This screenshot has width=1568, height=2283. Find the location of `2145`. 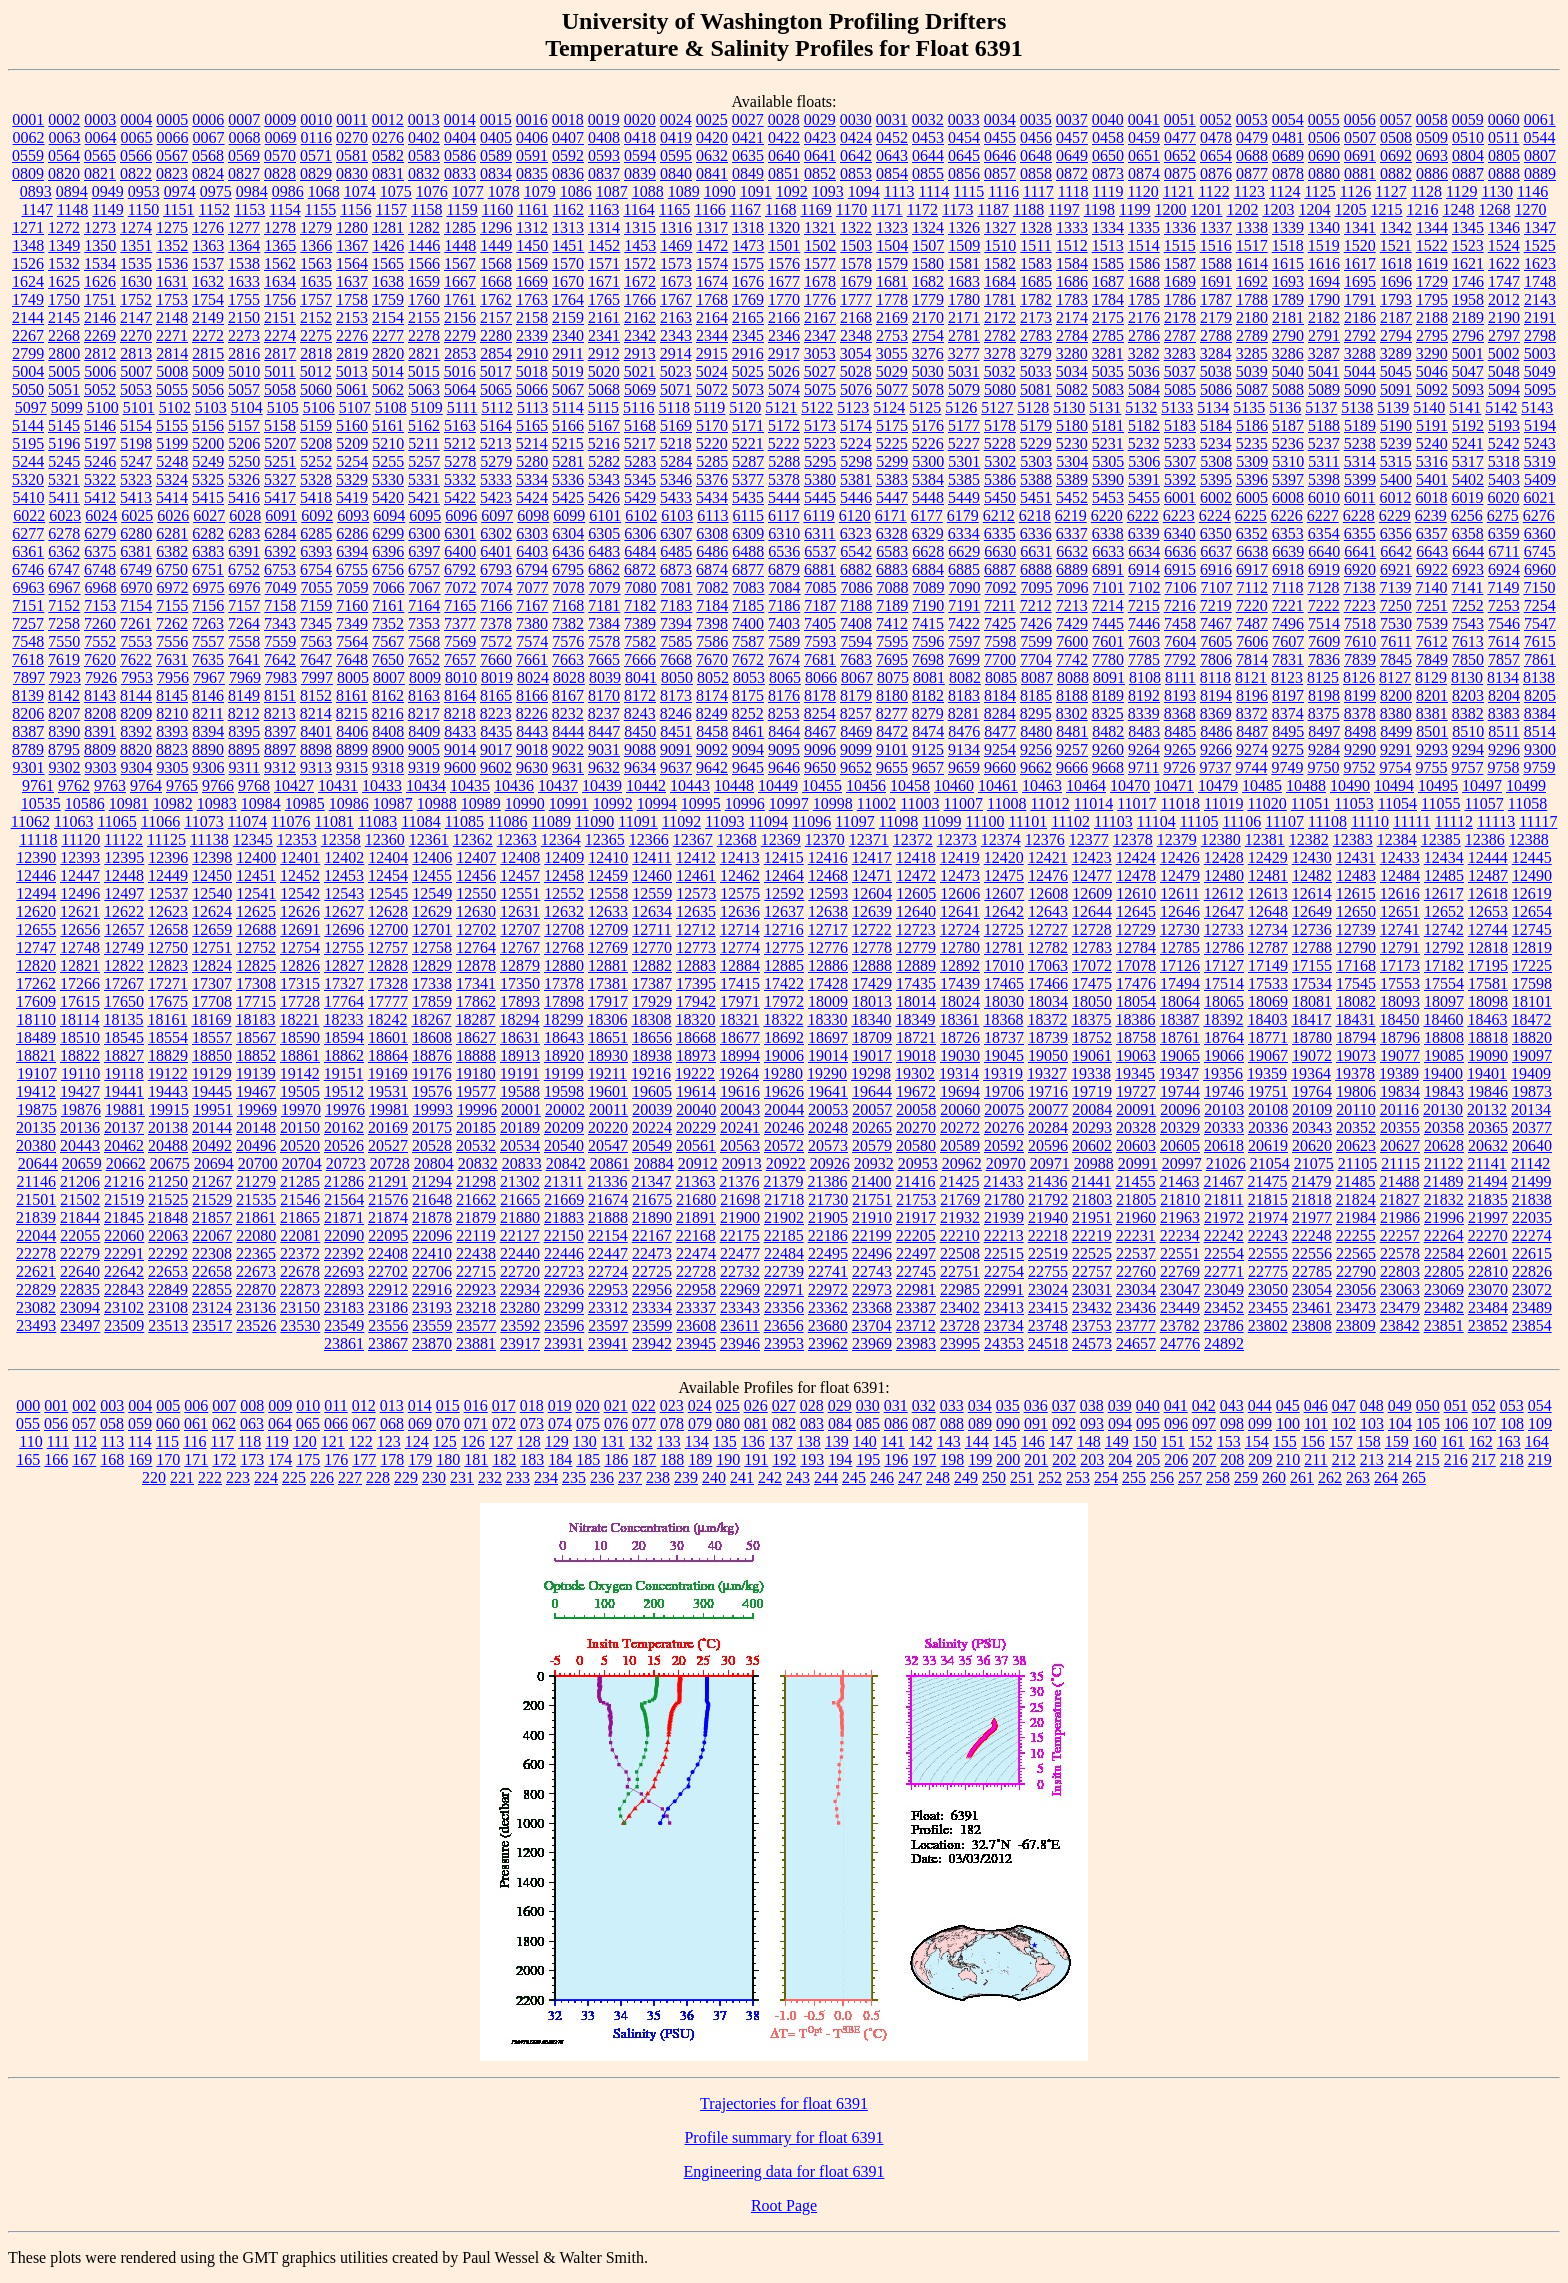

2145 is located at coordinates (64, 317).